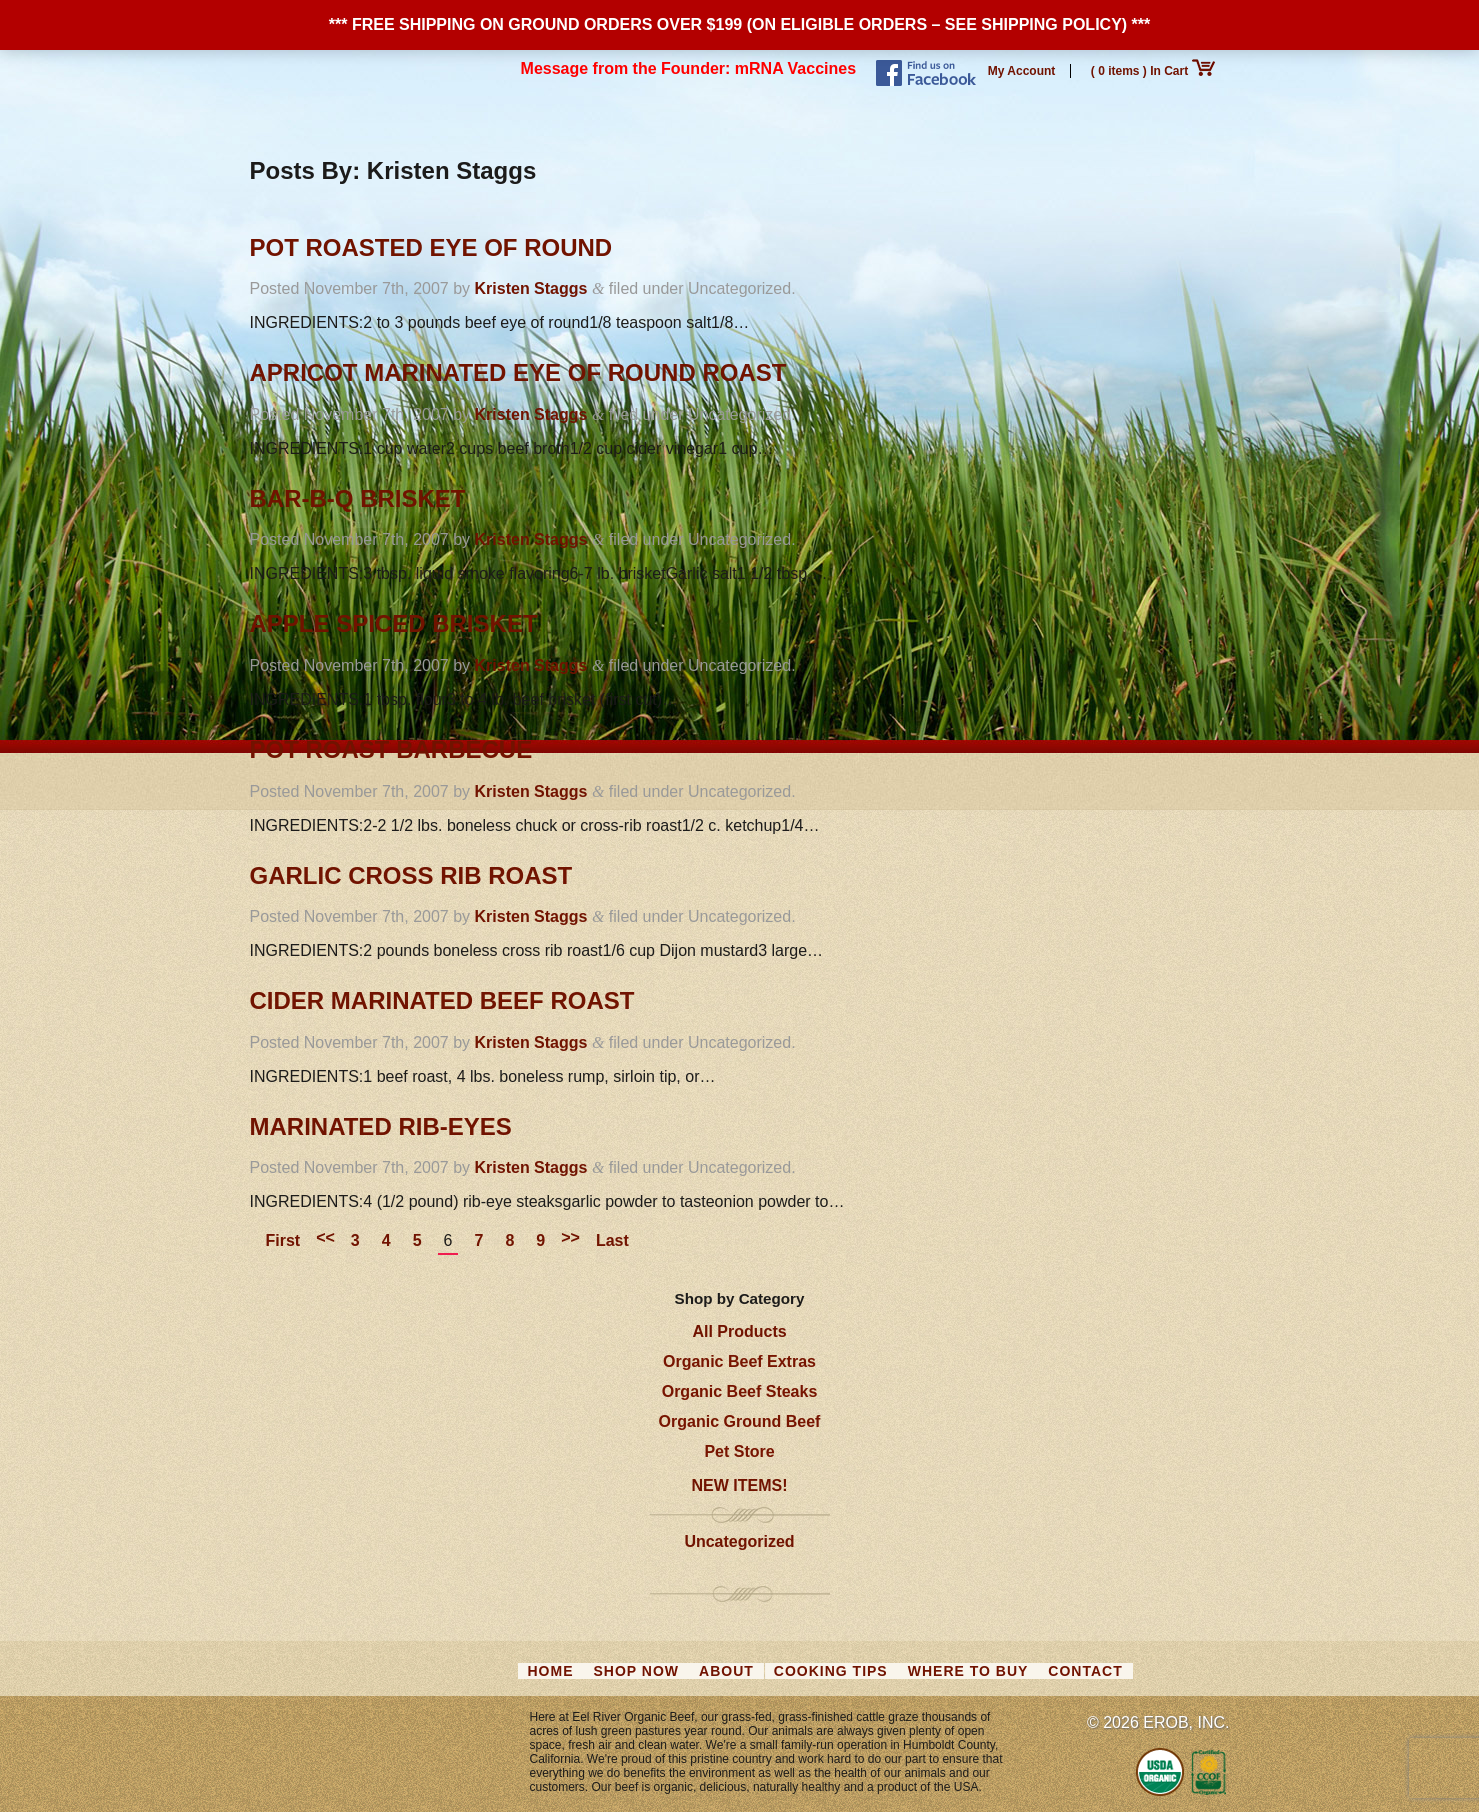  Describe the element at coordinates (726, 1671) in the screenshot. I see `About` at that location.